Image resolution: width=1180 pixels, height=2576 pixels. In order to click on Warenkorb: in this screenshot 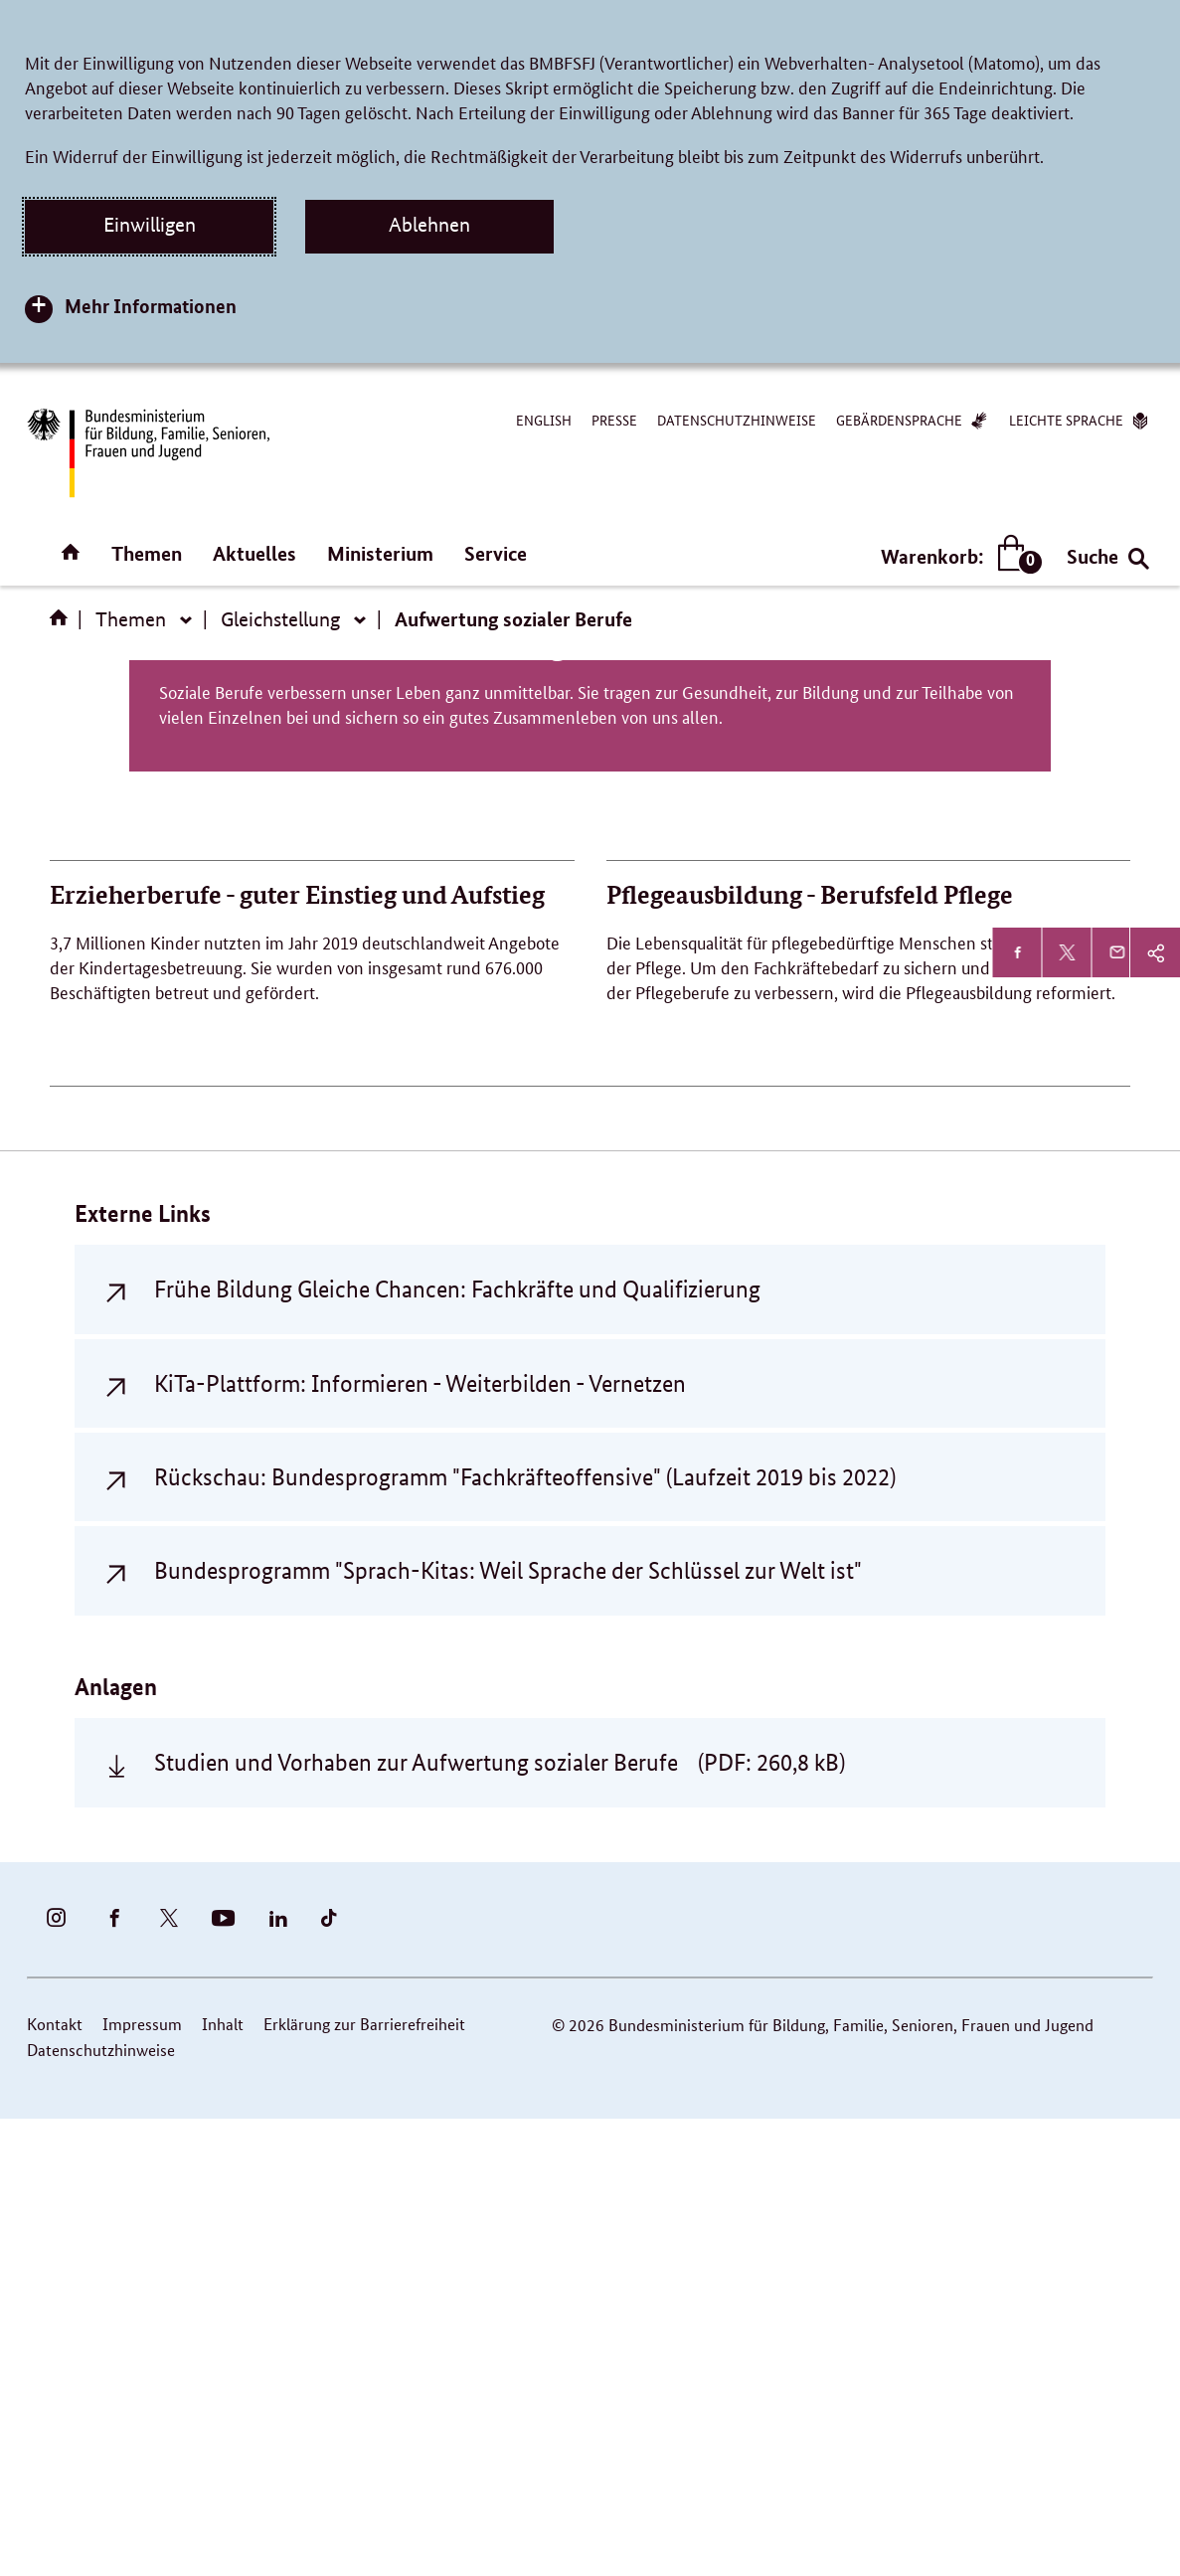, I will do `click(957, 556)`.